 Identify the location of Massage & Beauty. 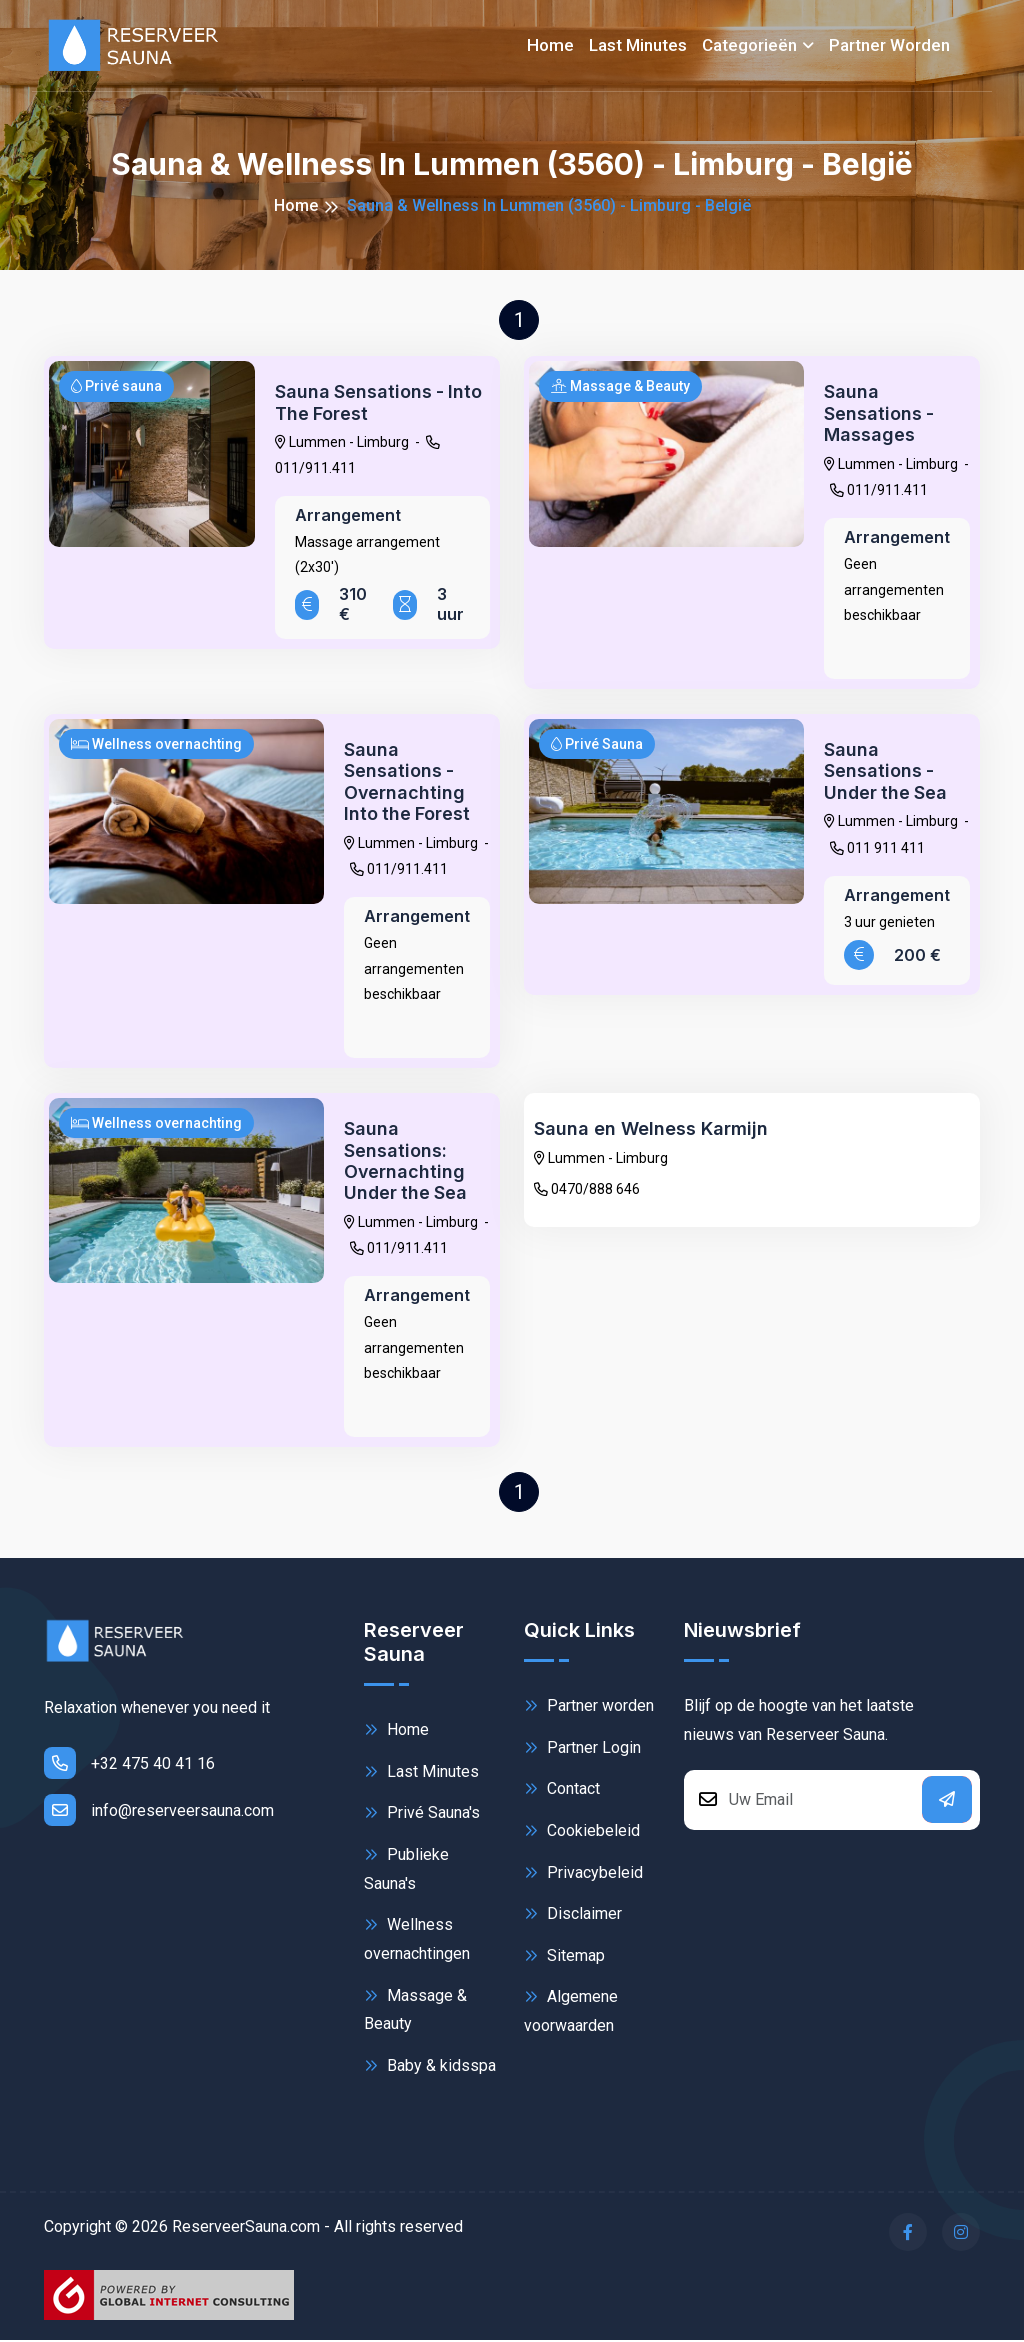
(415, 2009).